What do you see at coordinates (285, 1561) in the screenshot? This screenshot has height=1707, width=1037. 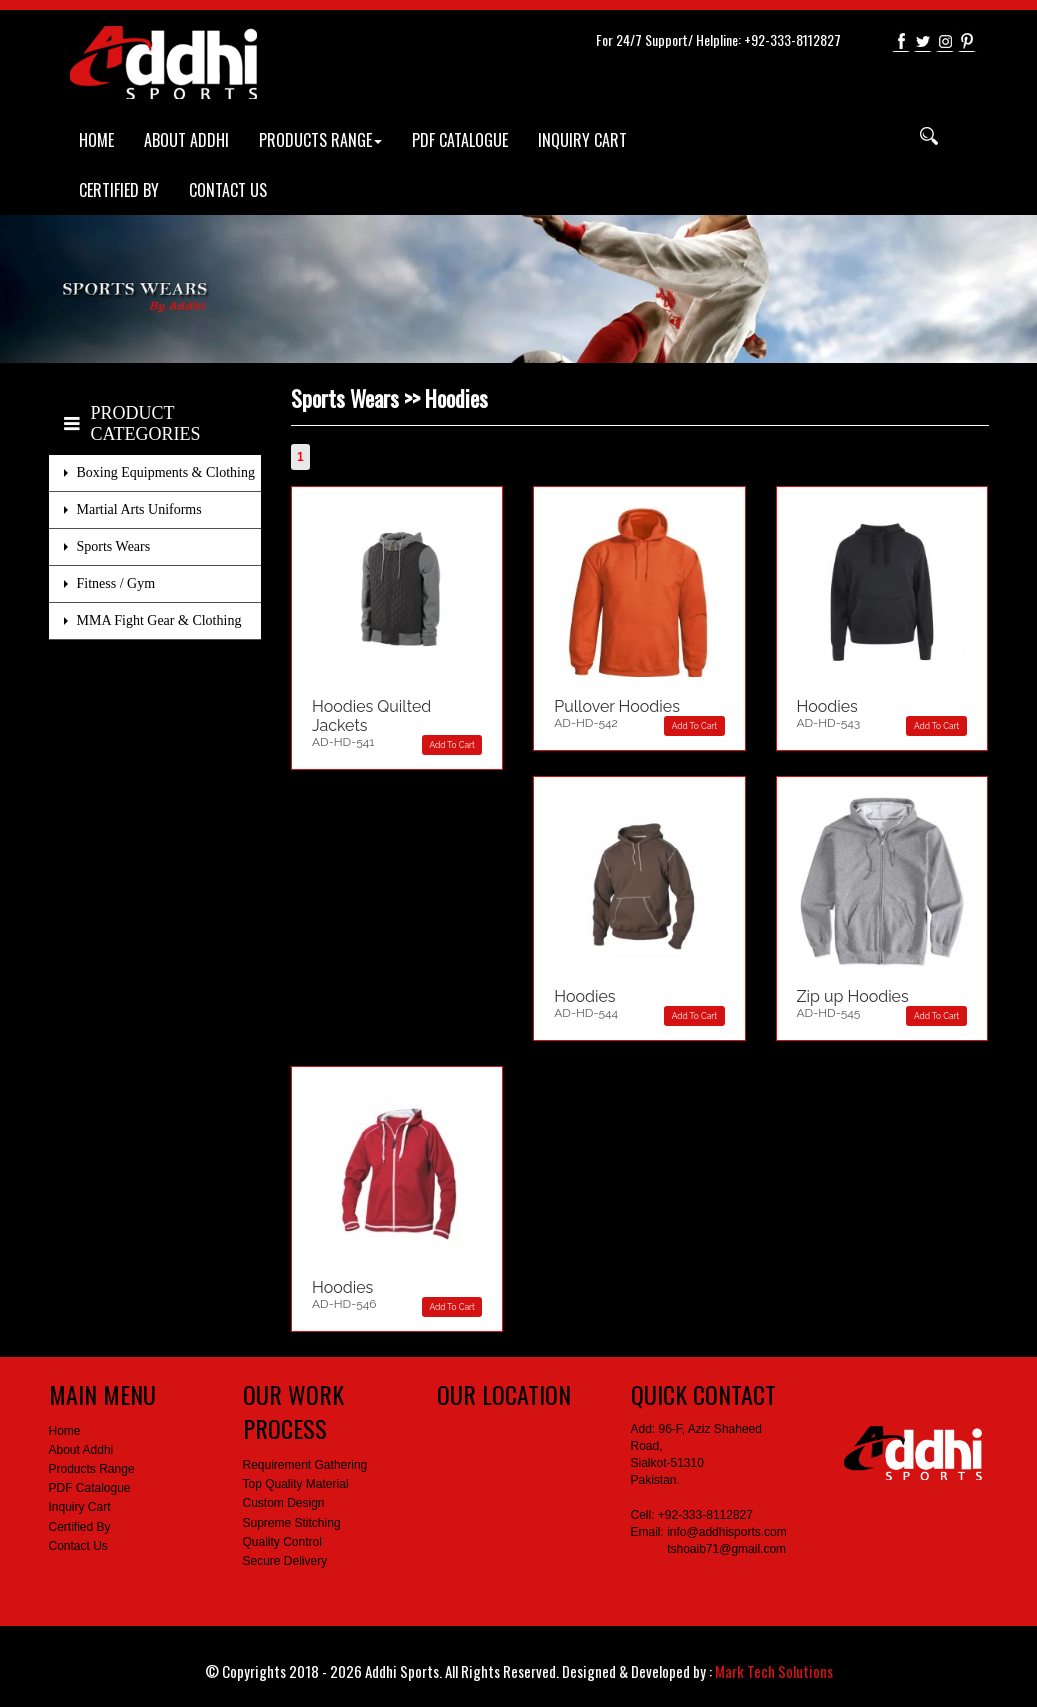 I see `Secure Delivery` at bounding box center [285, 1561].